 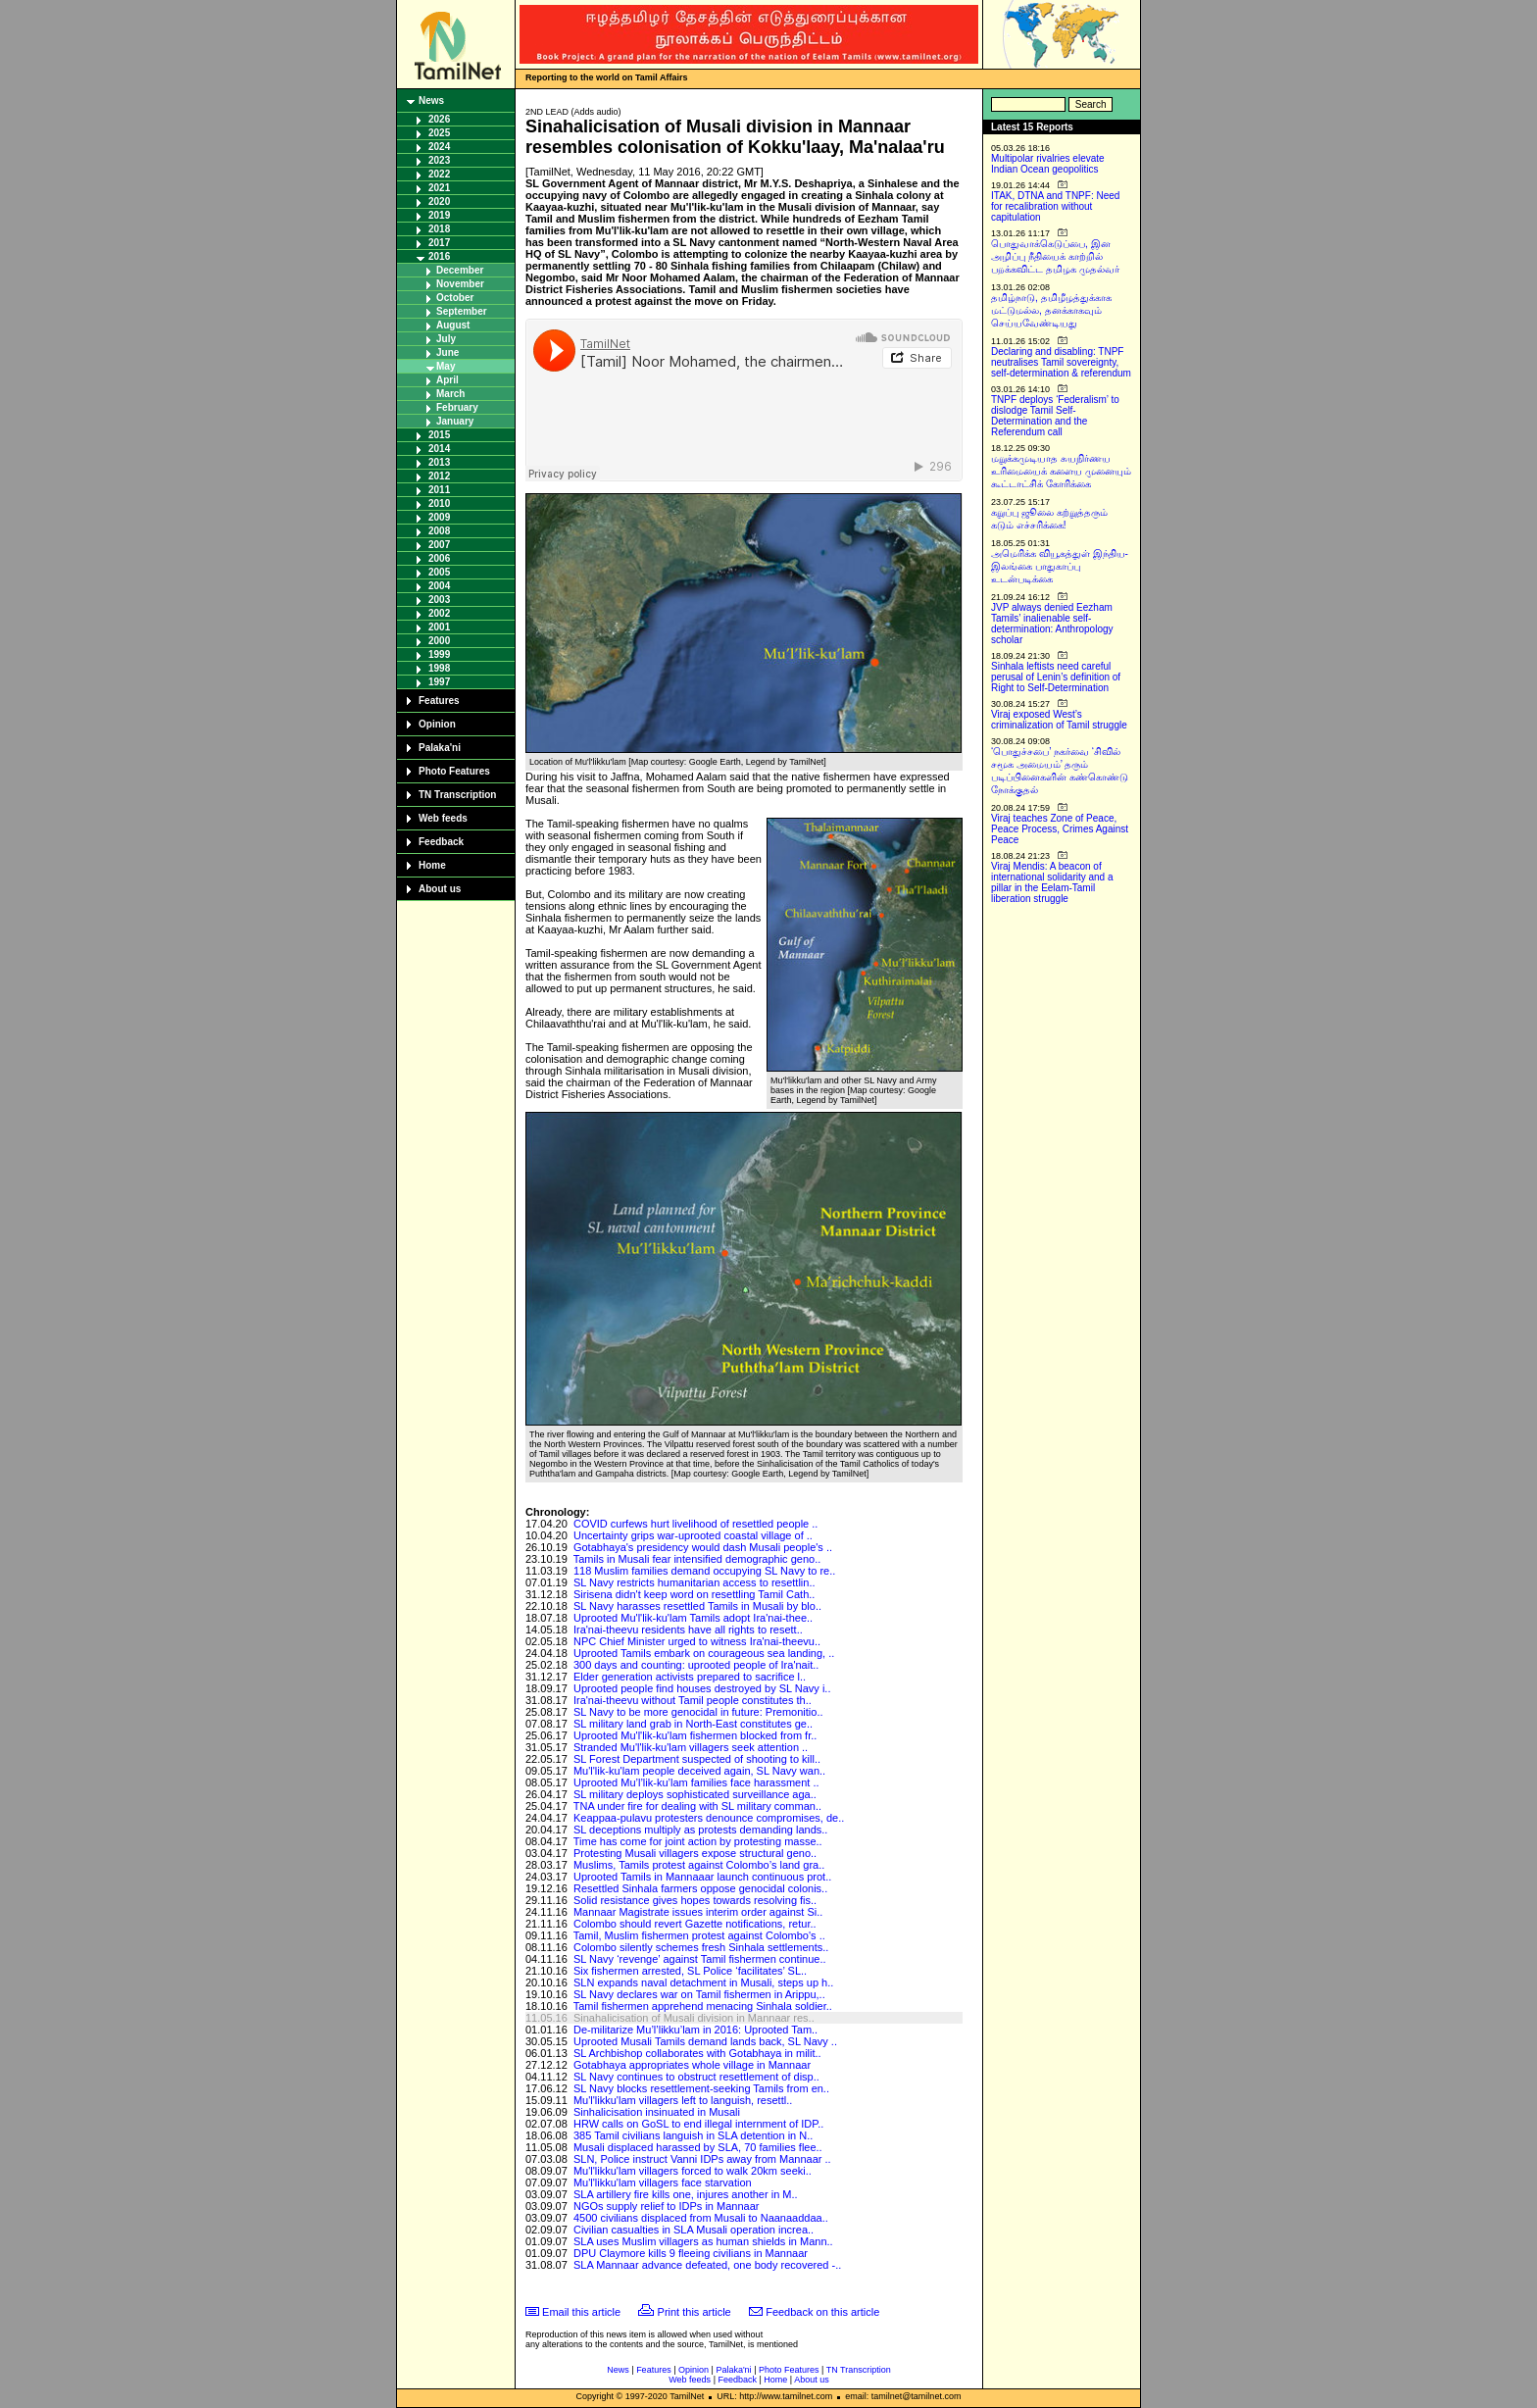 I want to click on TNA under fire for dealing with SL military comman.., so click(x=697, y=1806).